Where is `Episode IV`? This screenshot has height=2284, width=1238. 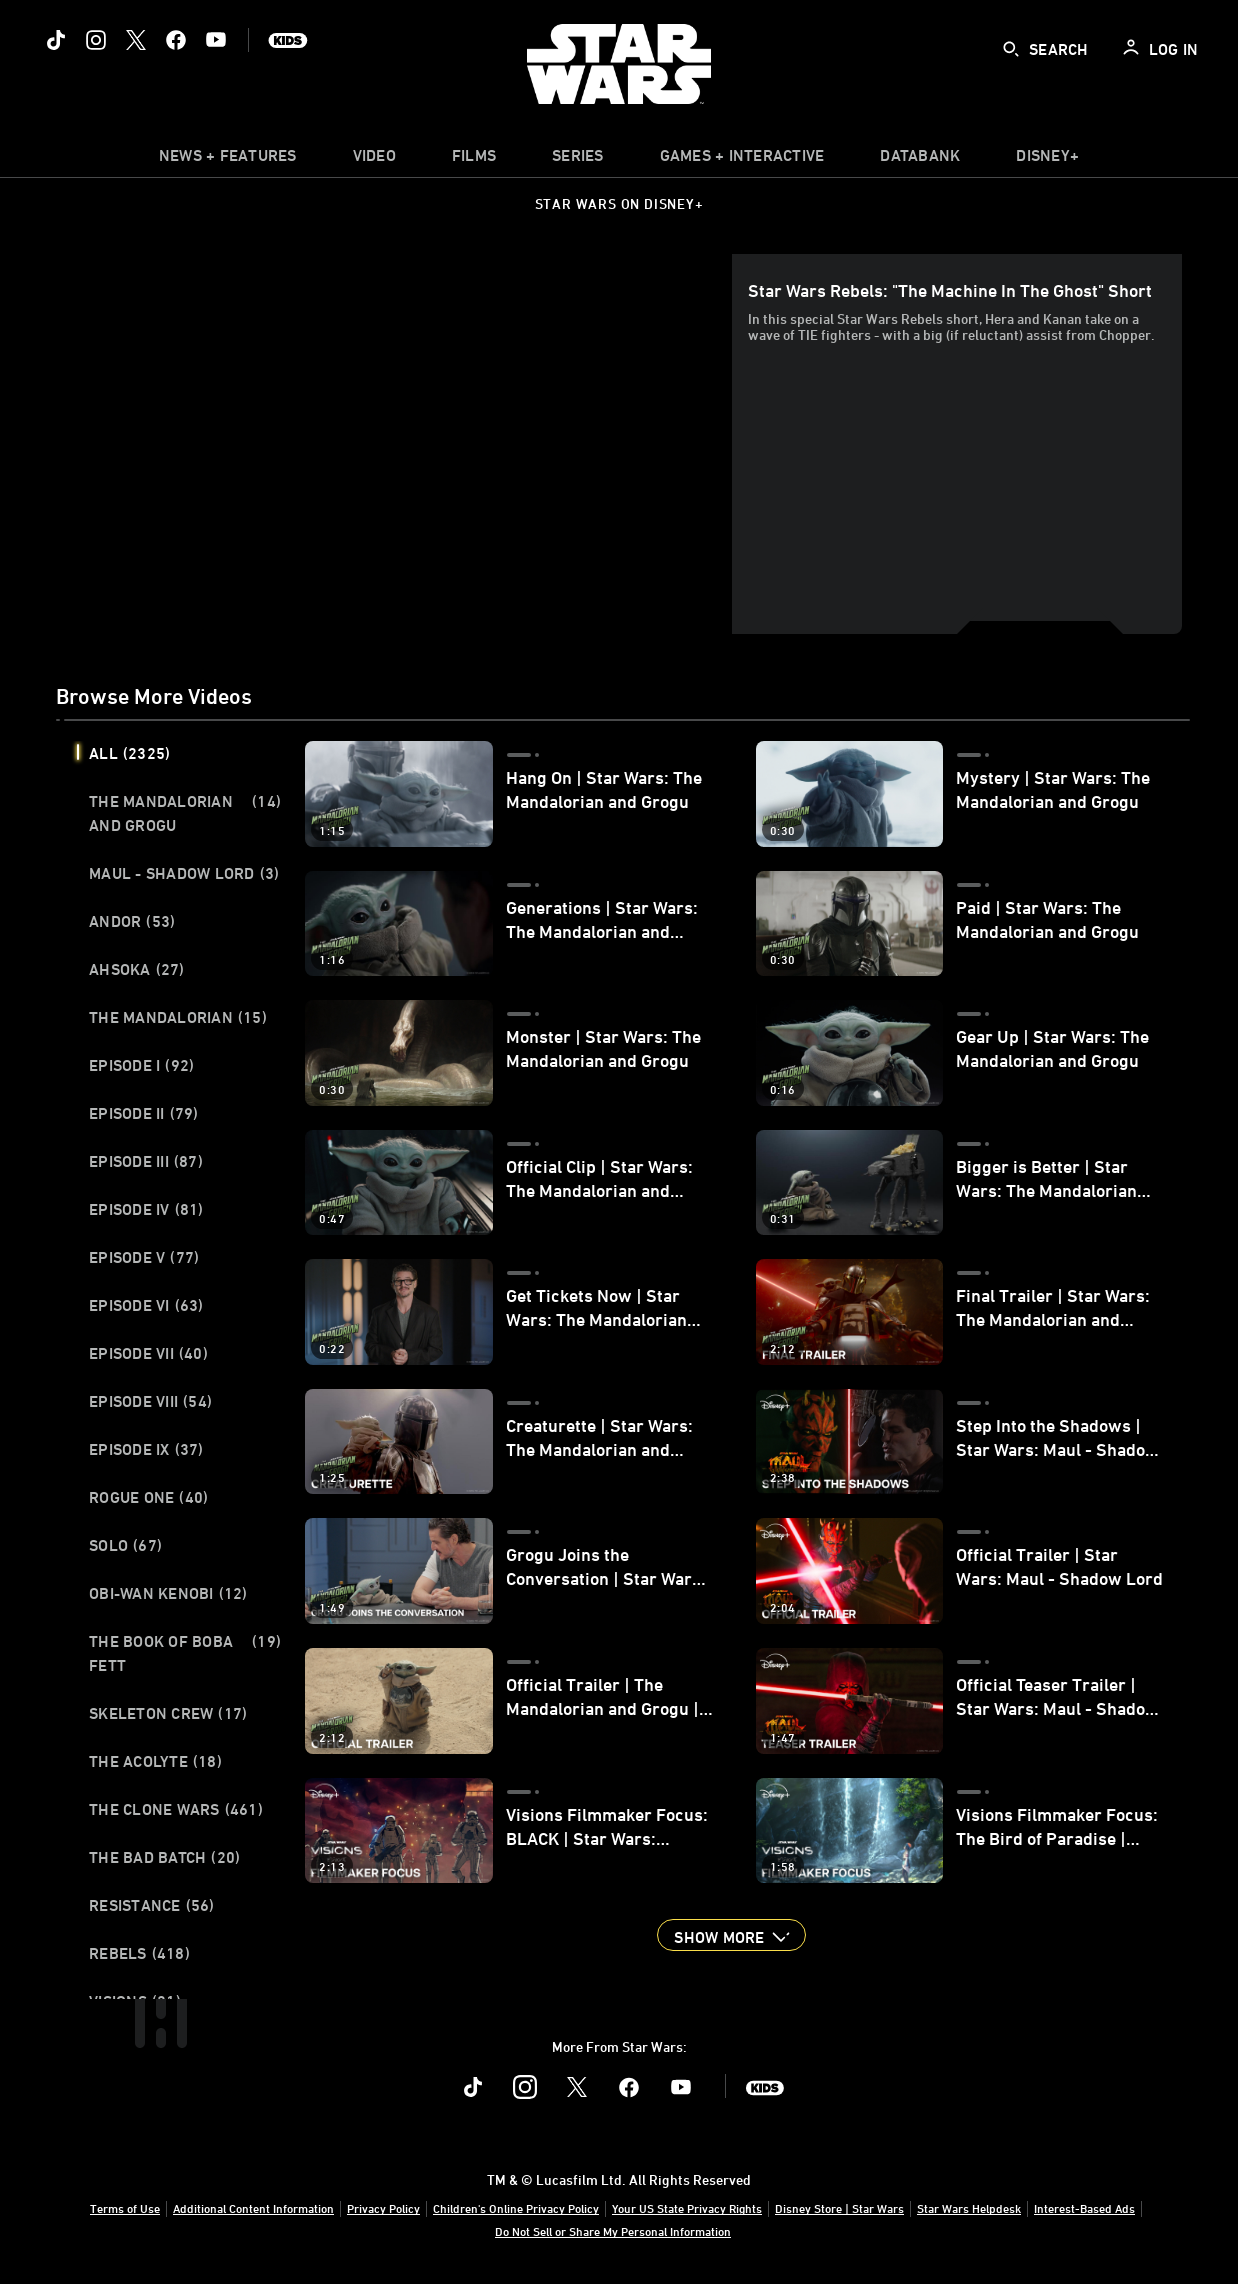
Episode IV is located at coordinates (146, 1209).